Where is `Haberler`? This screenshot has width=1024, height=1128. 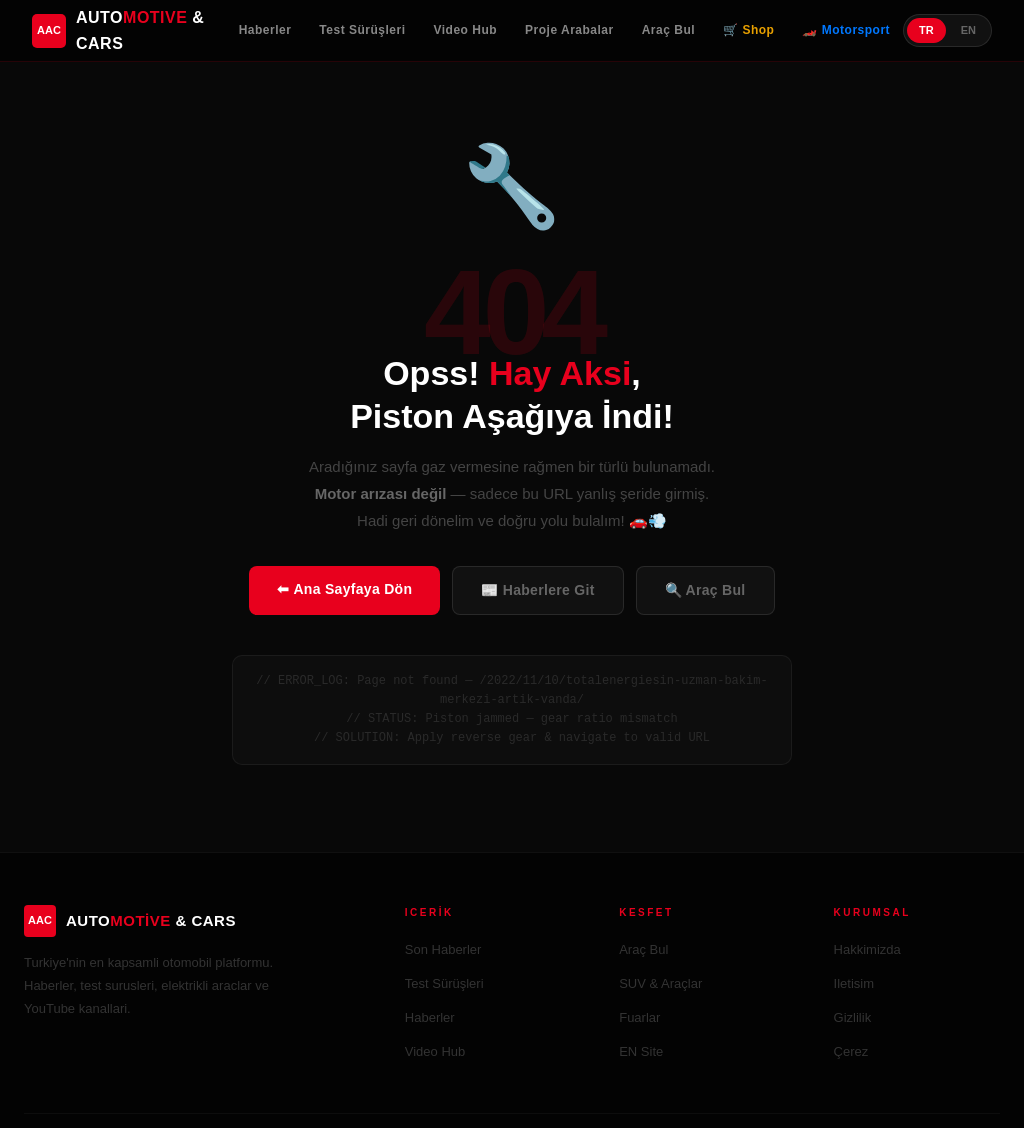 Haberler is located at coordinates (265, 30).